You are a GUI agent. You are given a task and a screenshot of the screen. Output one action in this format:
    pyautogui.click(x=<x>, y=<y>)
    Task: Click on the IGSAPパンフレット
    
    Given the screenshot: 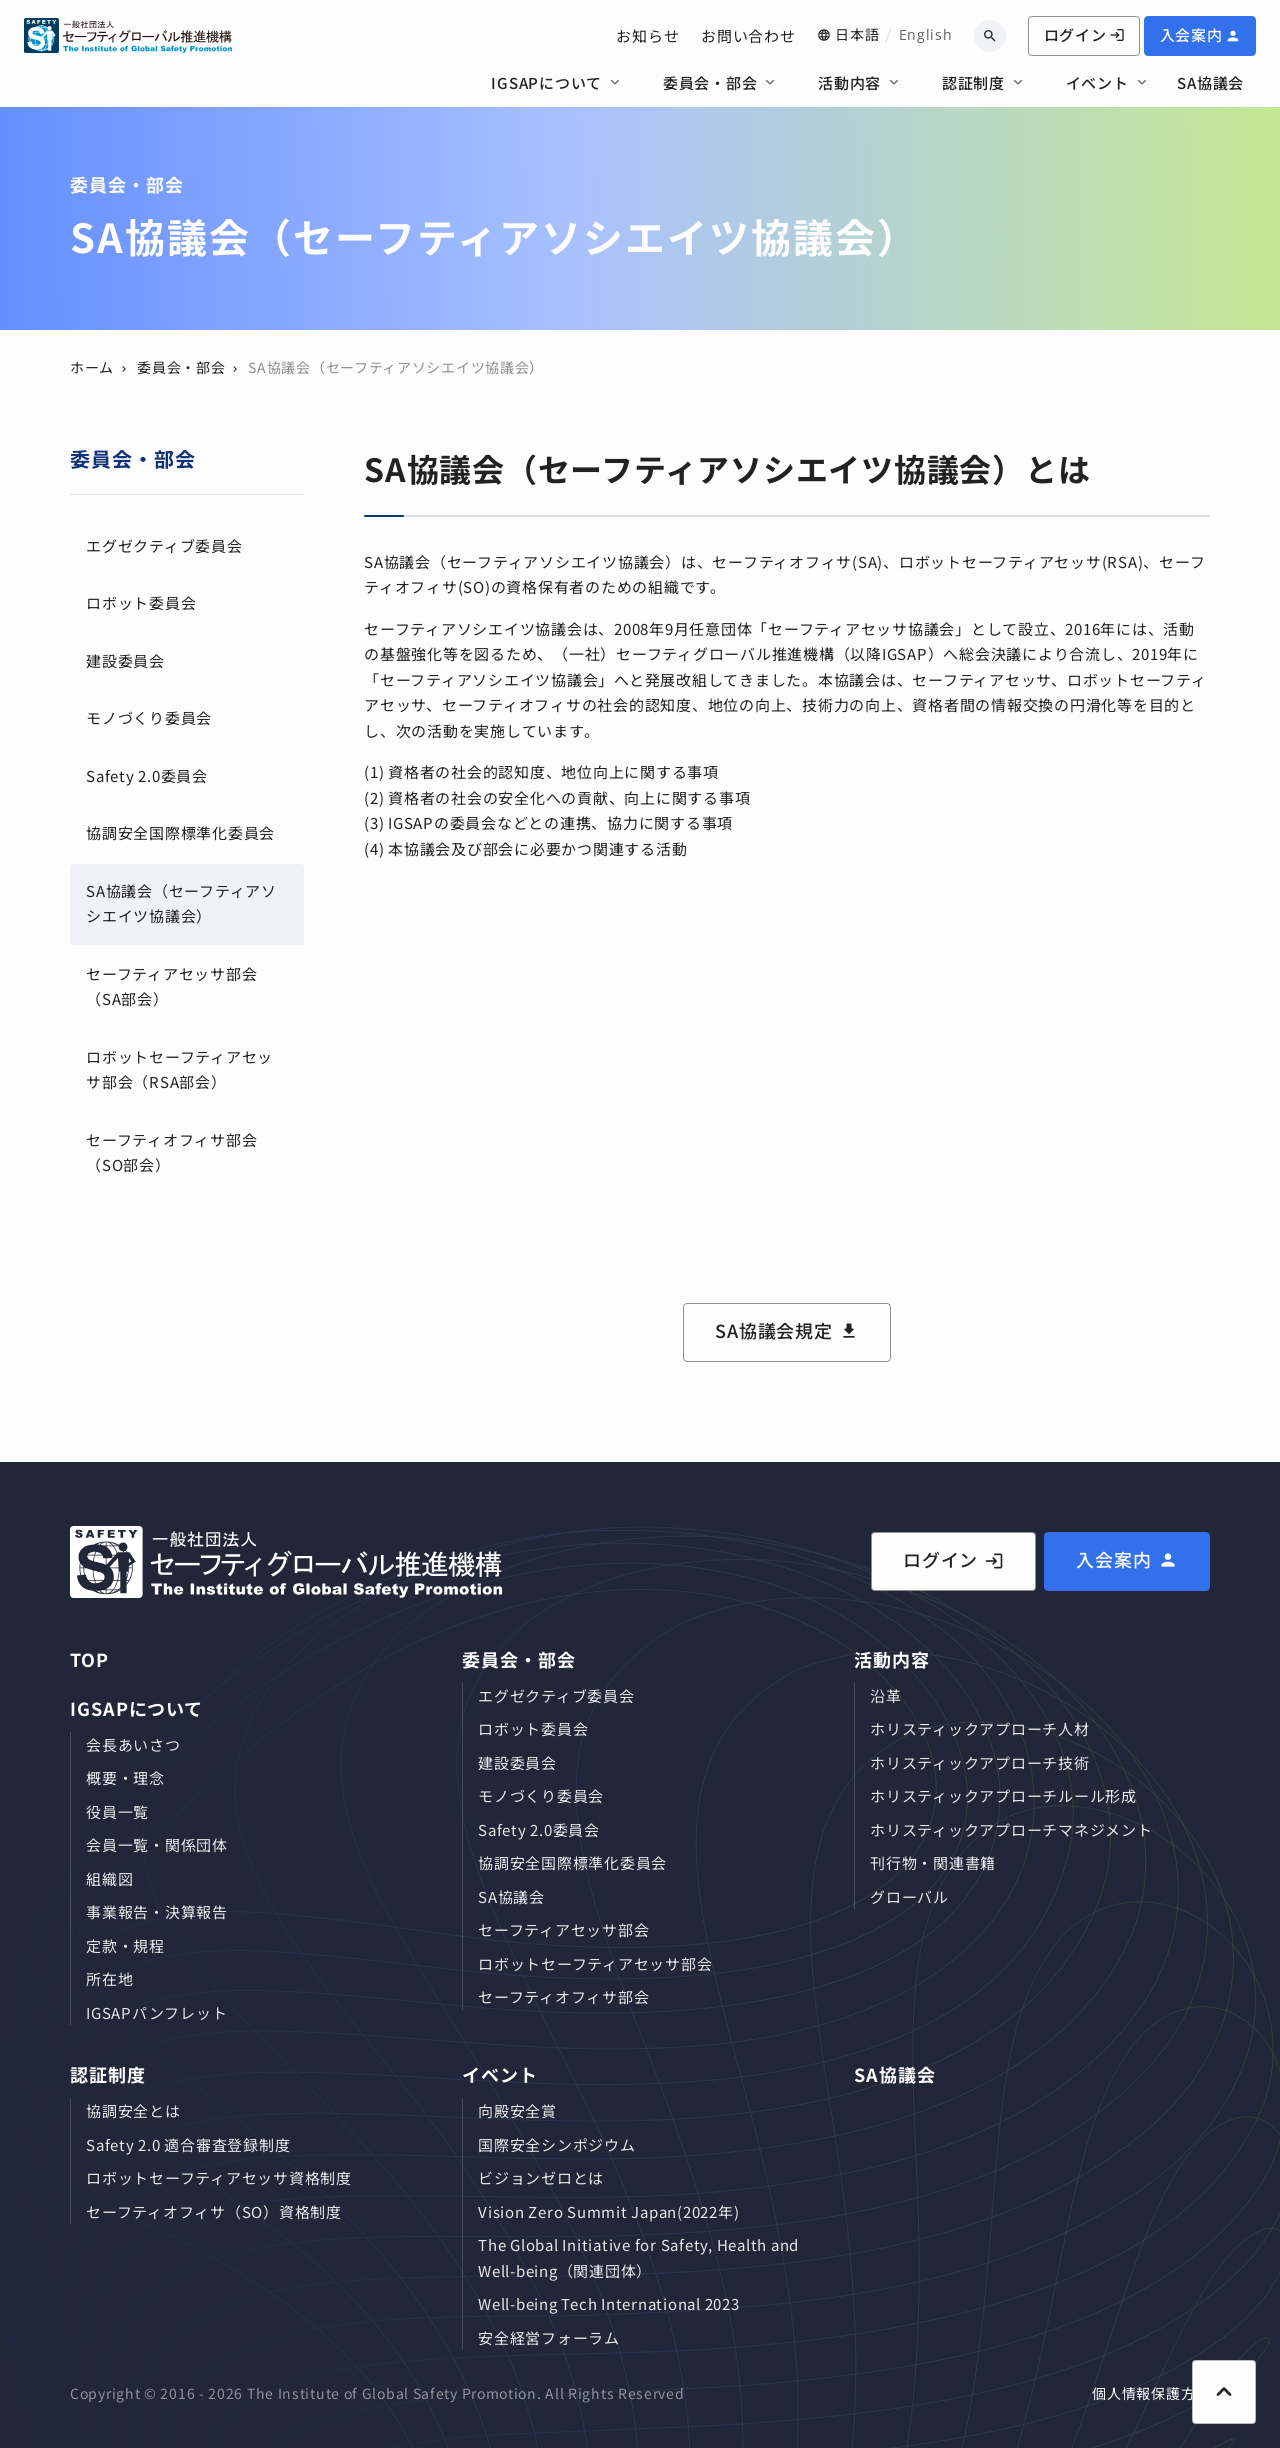 What is the action you would take?
    pyautogui.click(x=156, y=2012)
    